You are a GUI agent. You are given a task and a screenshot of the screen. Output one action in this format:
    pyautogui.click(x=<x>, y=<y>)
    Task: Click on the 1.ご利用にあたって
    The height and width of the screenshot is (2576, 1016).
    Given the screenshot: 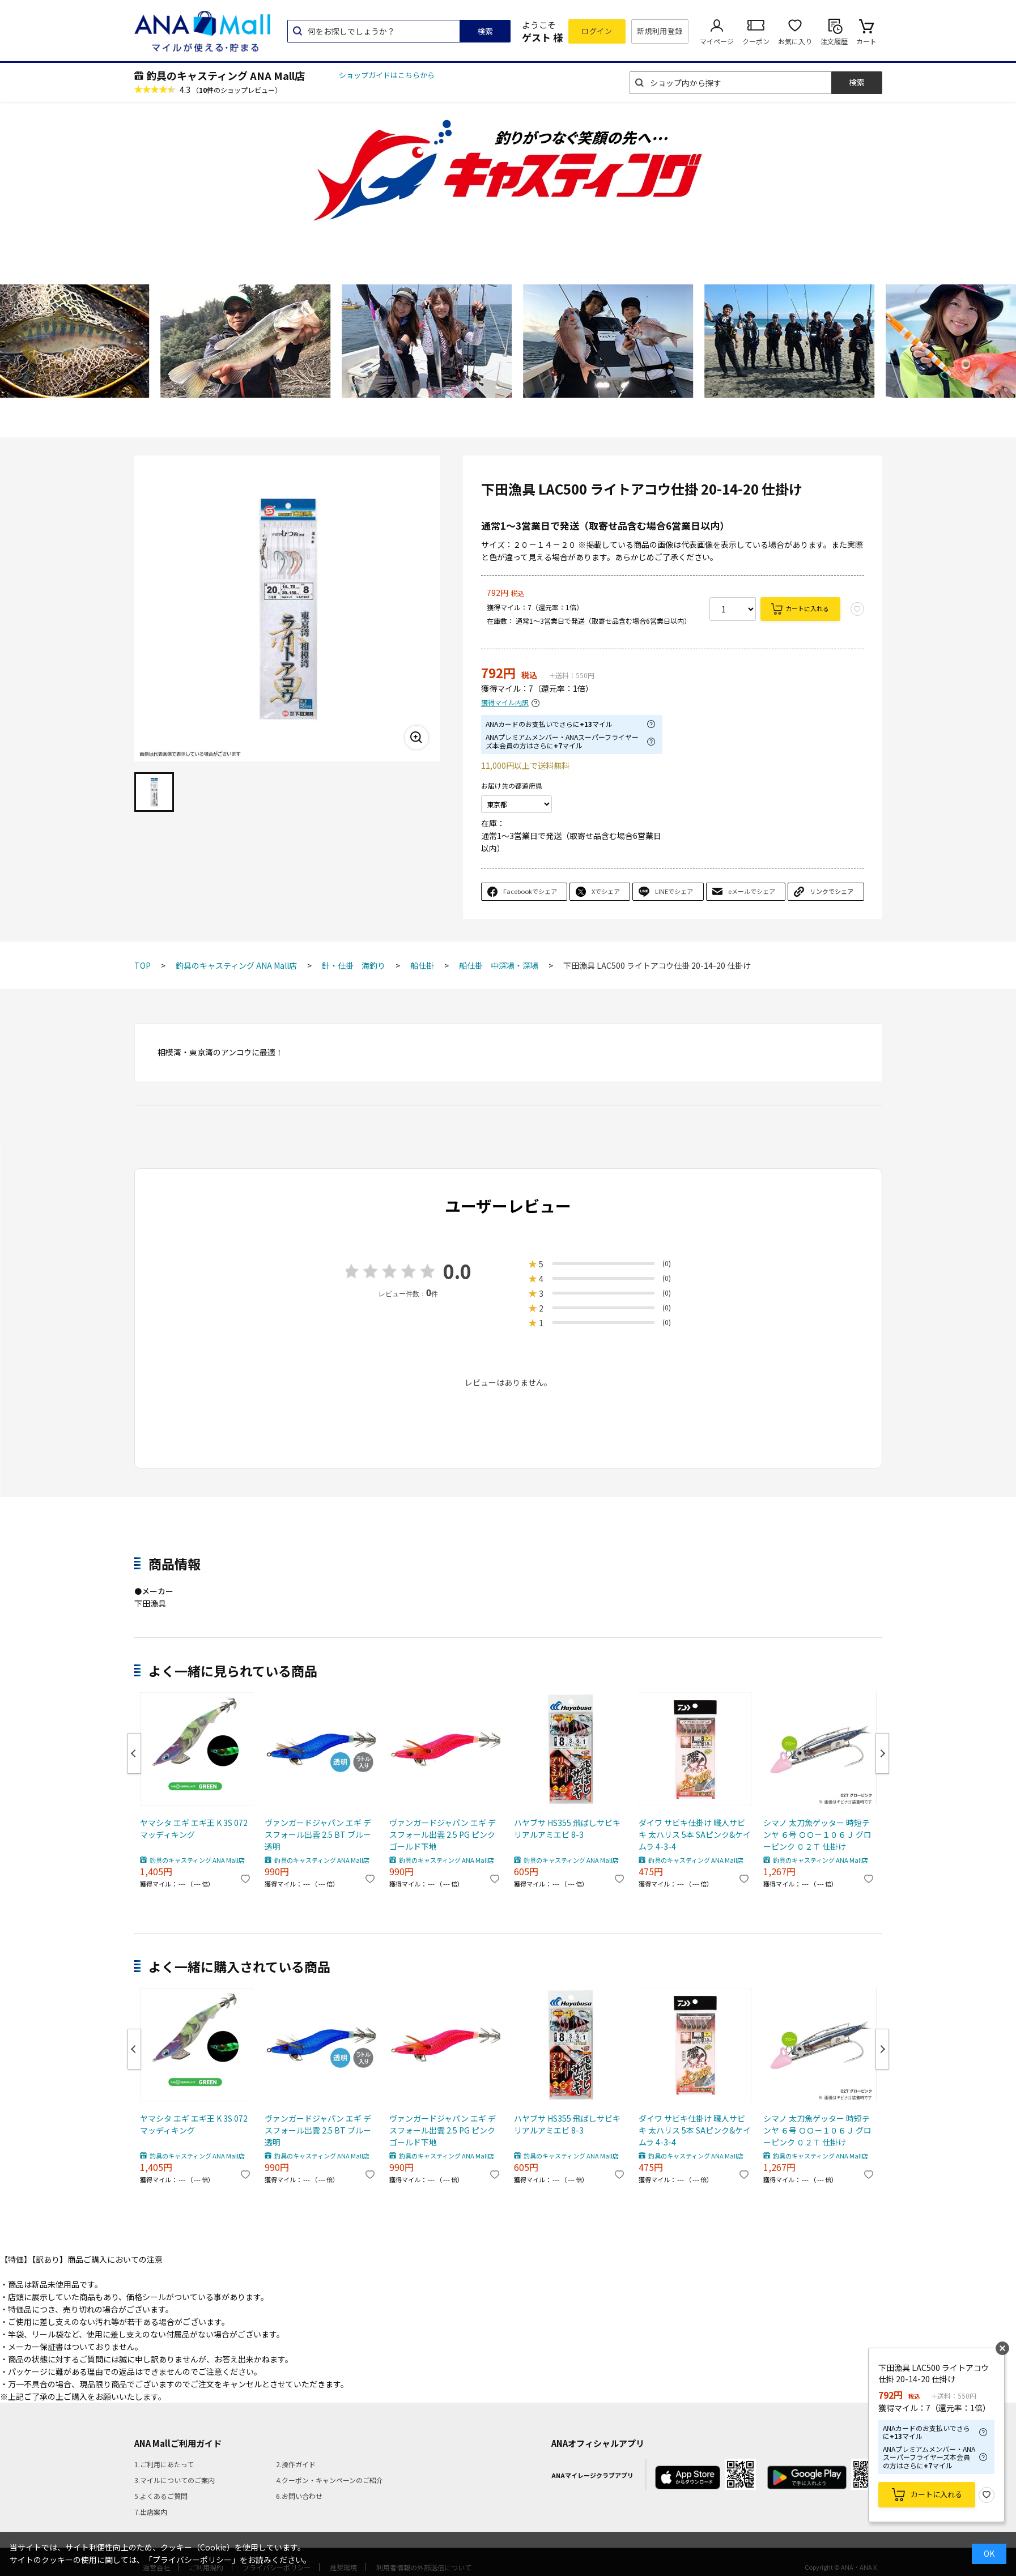 What is the action you would take?
    pyautogui.click(x=164, y=2464)
    